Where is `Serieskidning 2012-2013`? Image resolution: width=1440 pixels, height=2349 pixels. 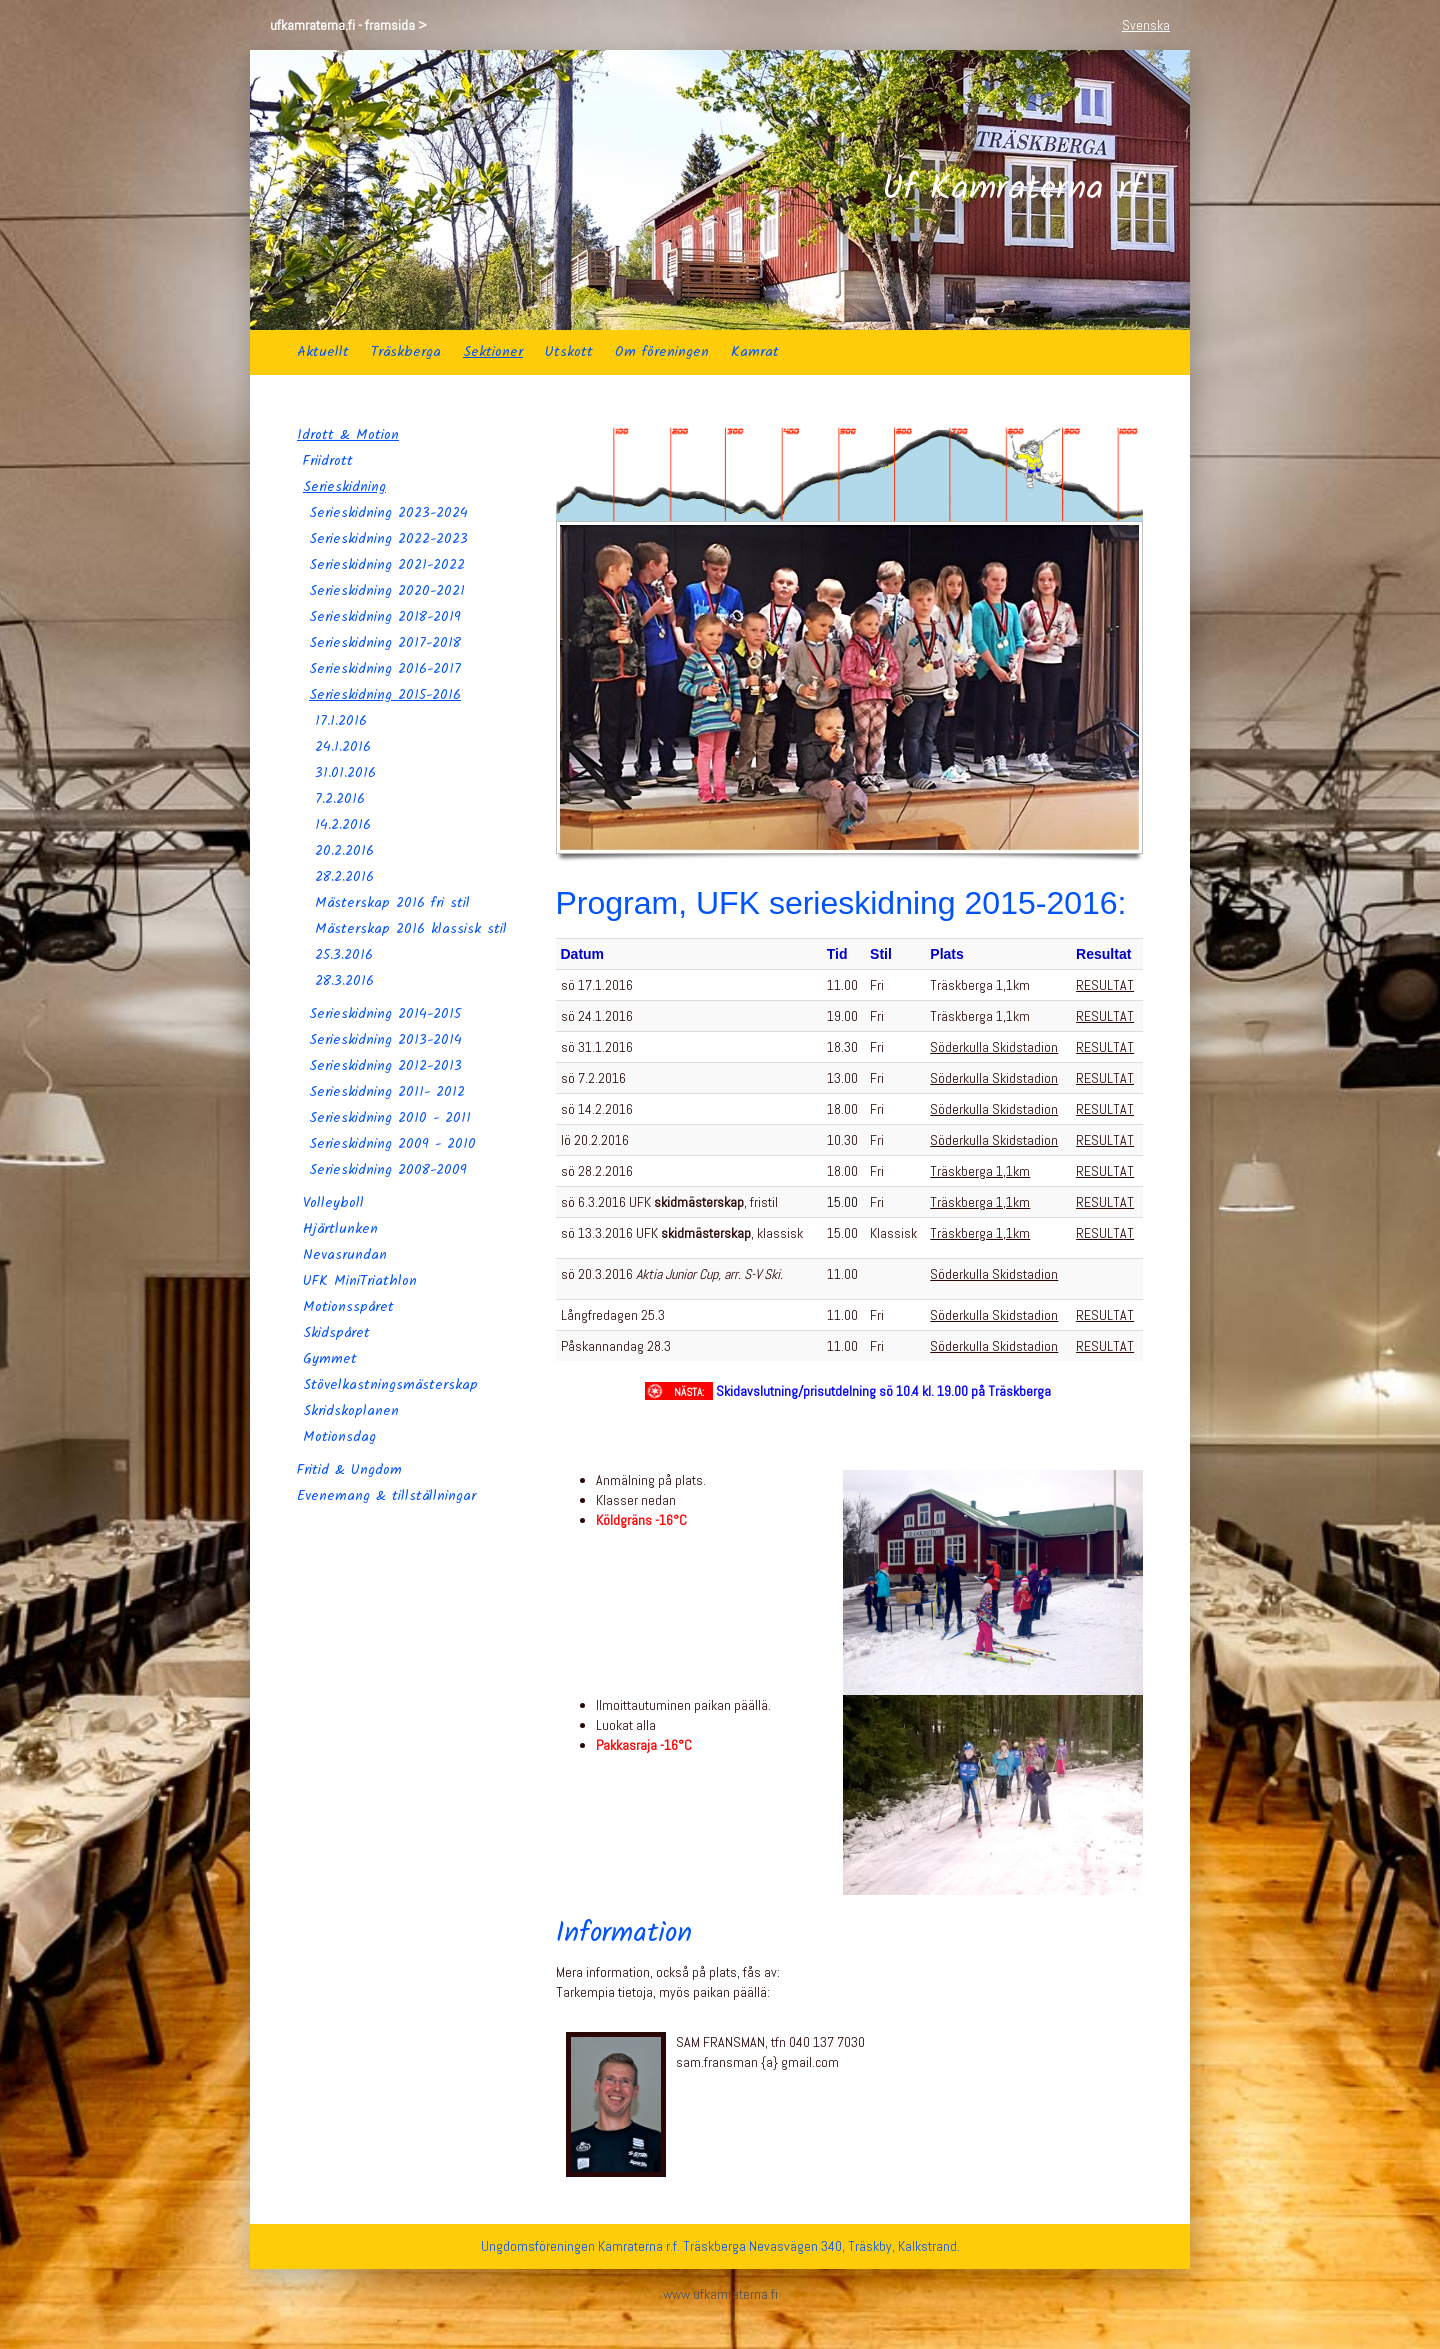
Serieskidning 2012-2013 is located at coordinates (385, 1066).